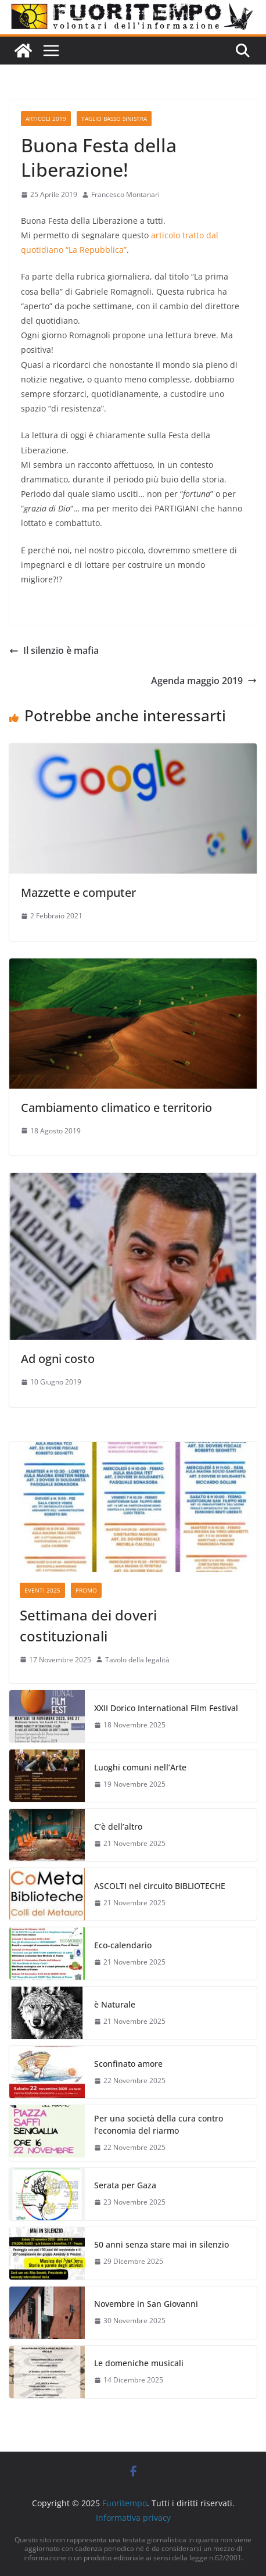  What do you see at coordinates (133, 2517) in the screenshot?
I see `Informativa privacy` at bounding box center [133, 2517].